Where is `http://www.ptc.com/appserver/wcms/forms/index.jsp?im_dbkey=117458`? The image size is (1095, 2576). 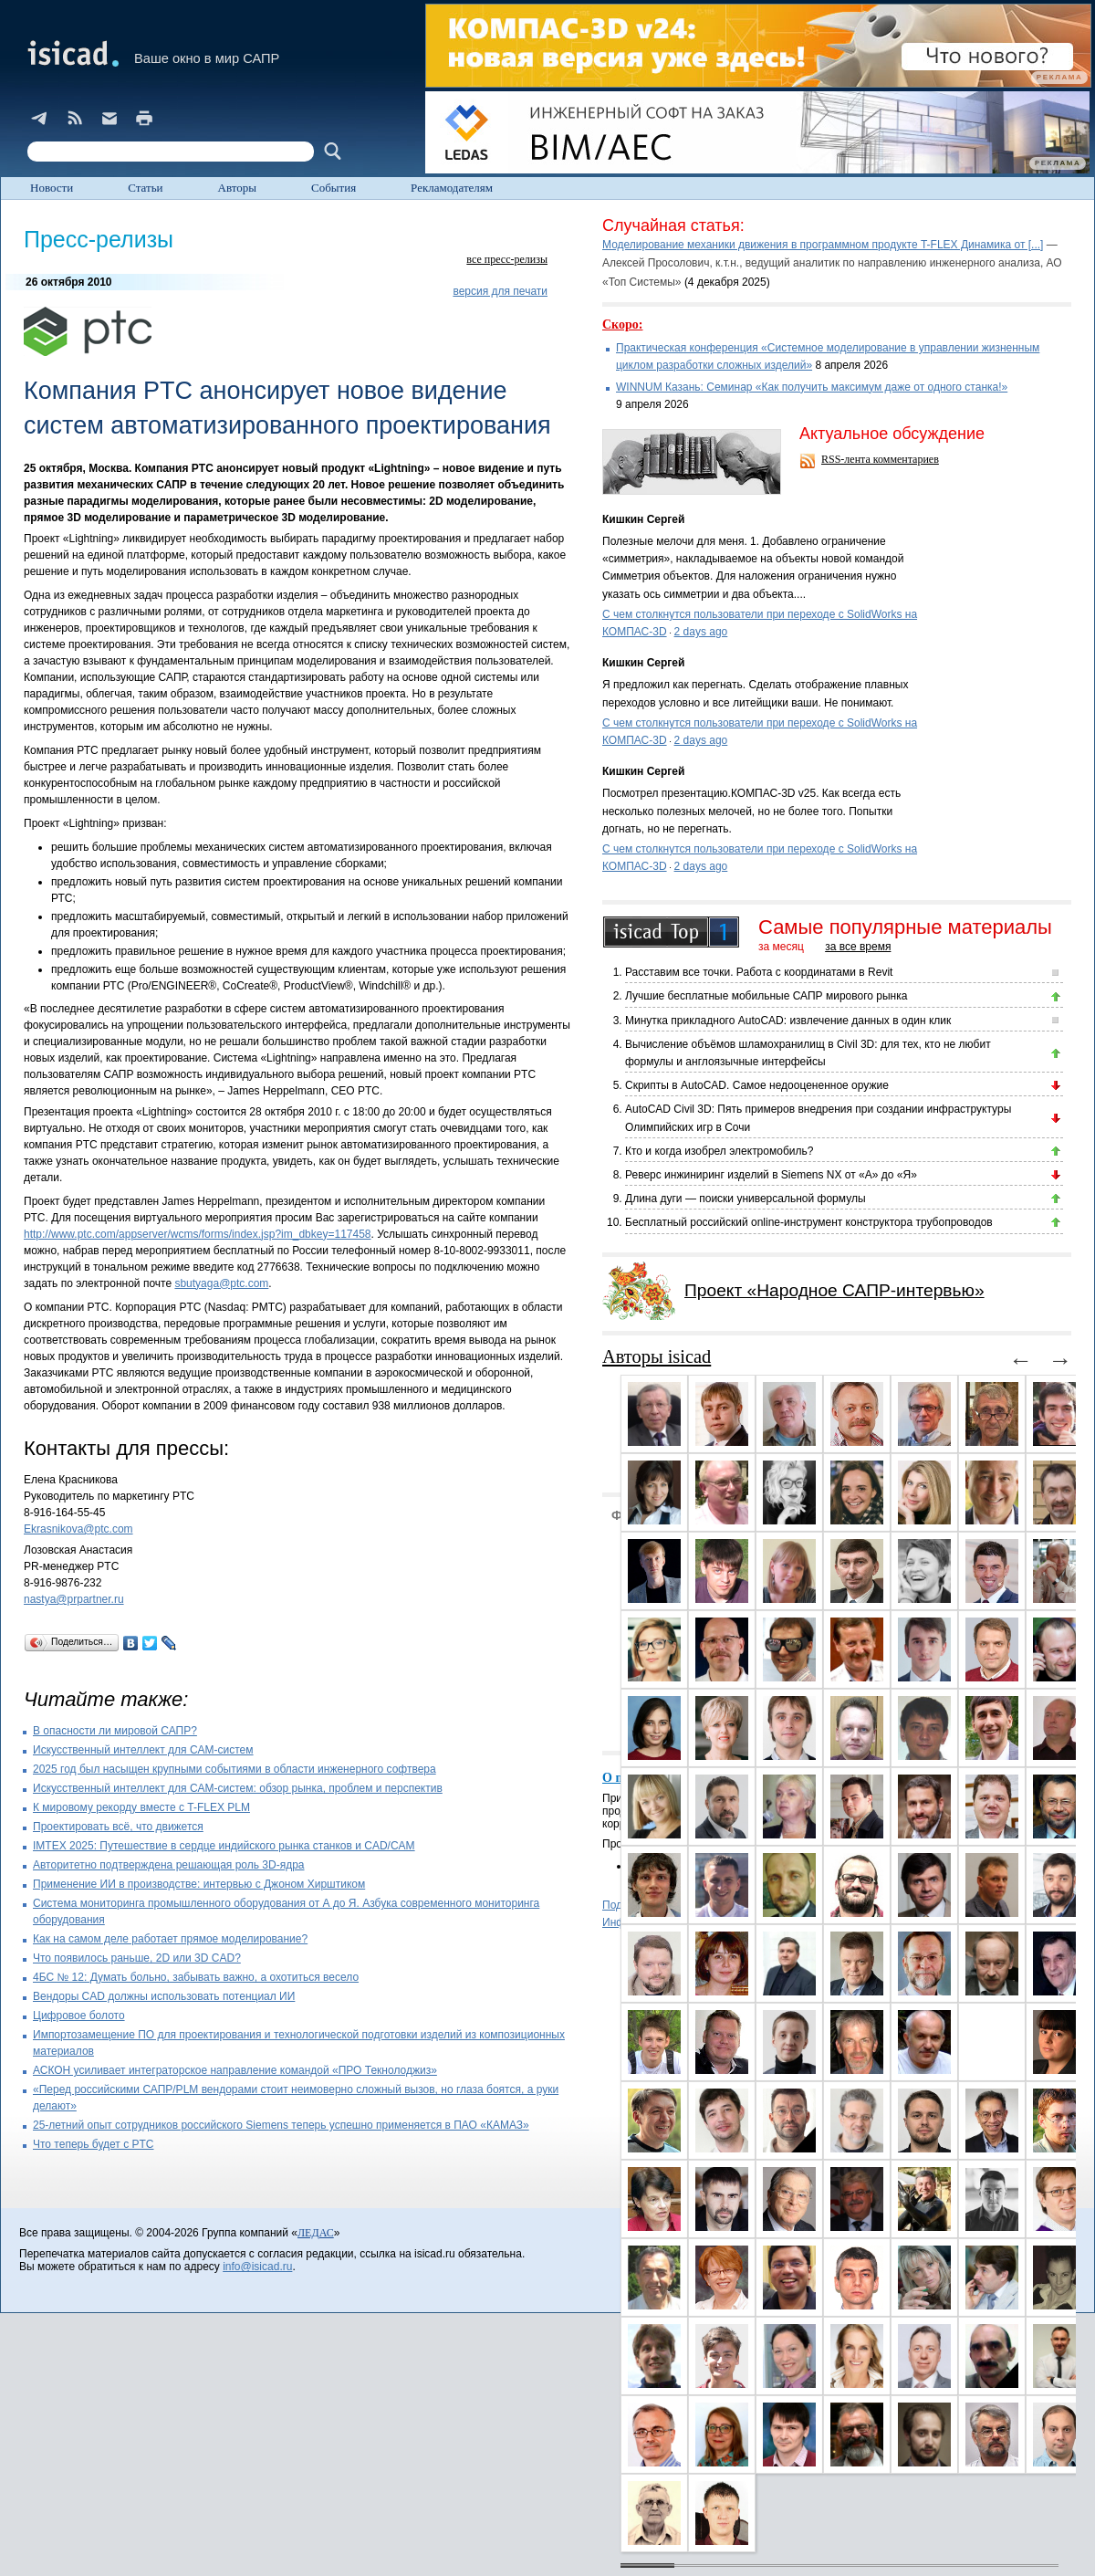
http://www.ptc.com/appserver/wcms/forms/index.jsp?im_dbkey=117458 is located at coordinates (197, 1234).